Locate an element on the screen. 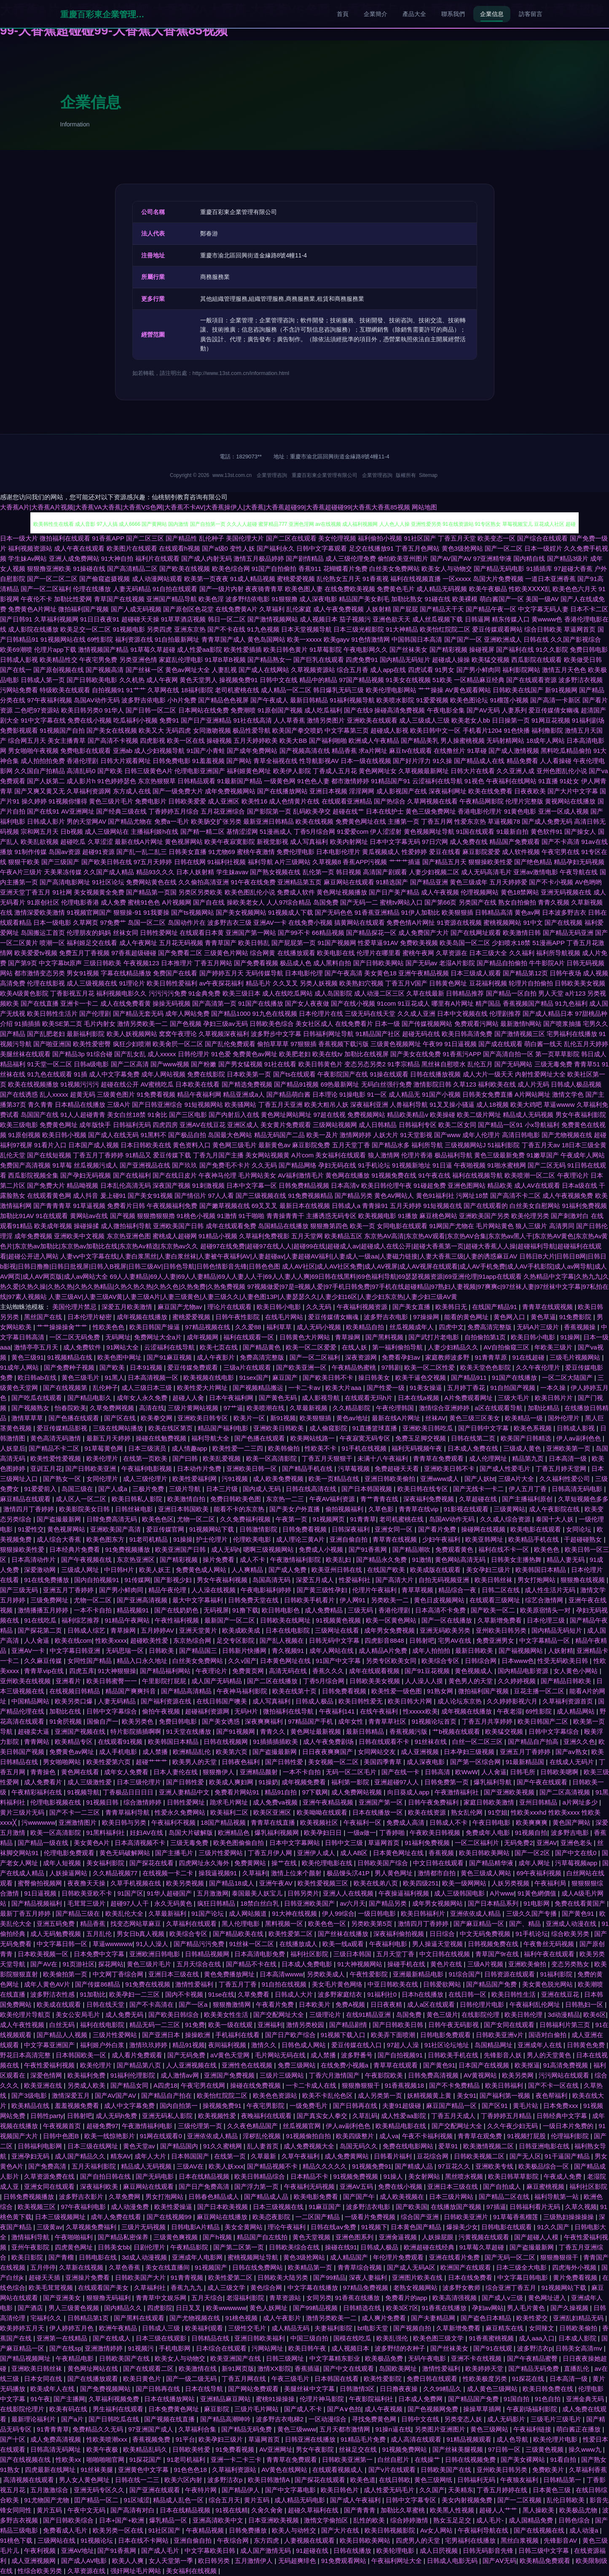  男人黄色网址 is located at coordinates (394, 1873).